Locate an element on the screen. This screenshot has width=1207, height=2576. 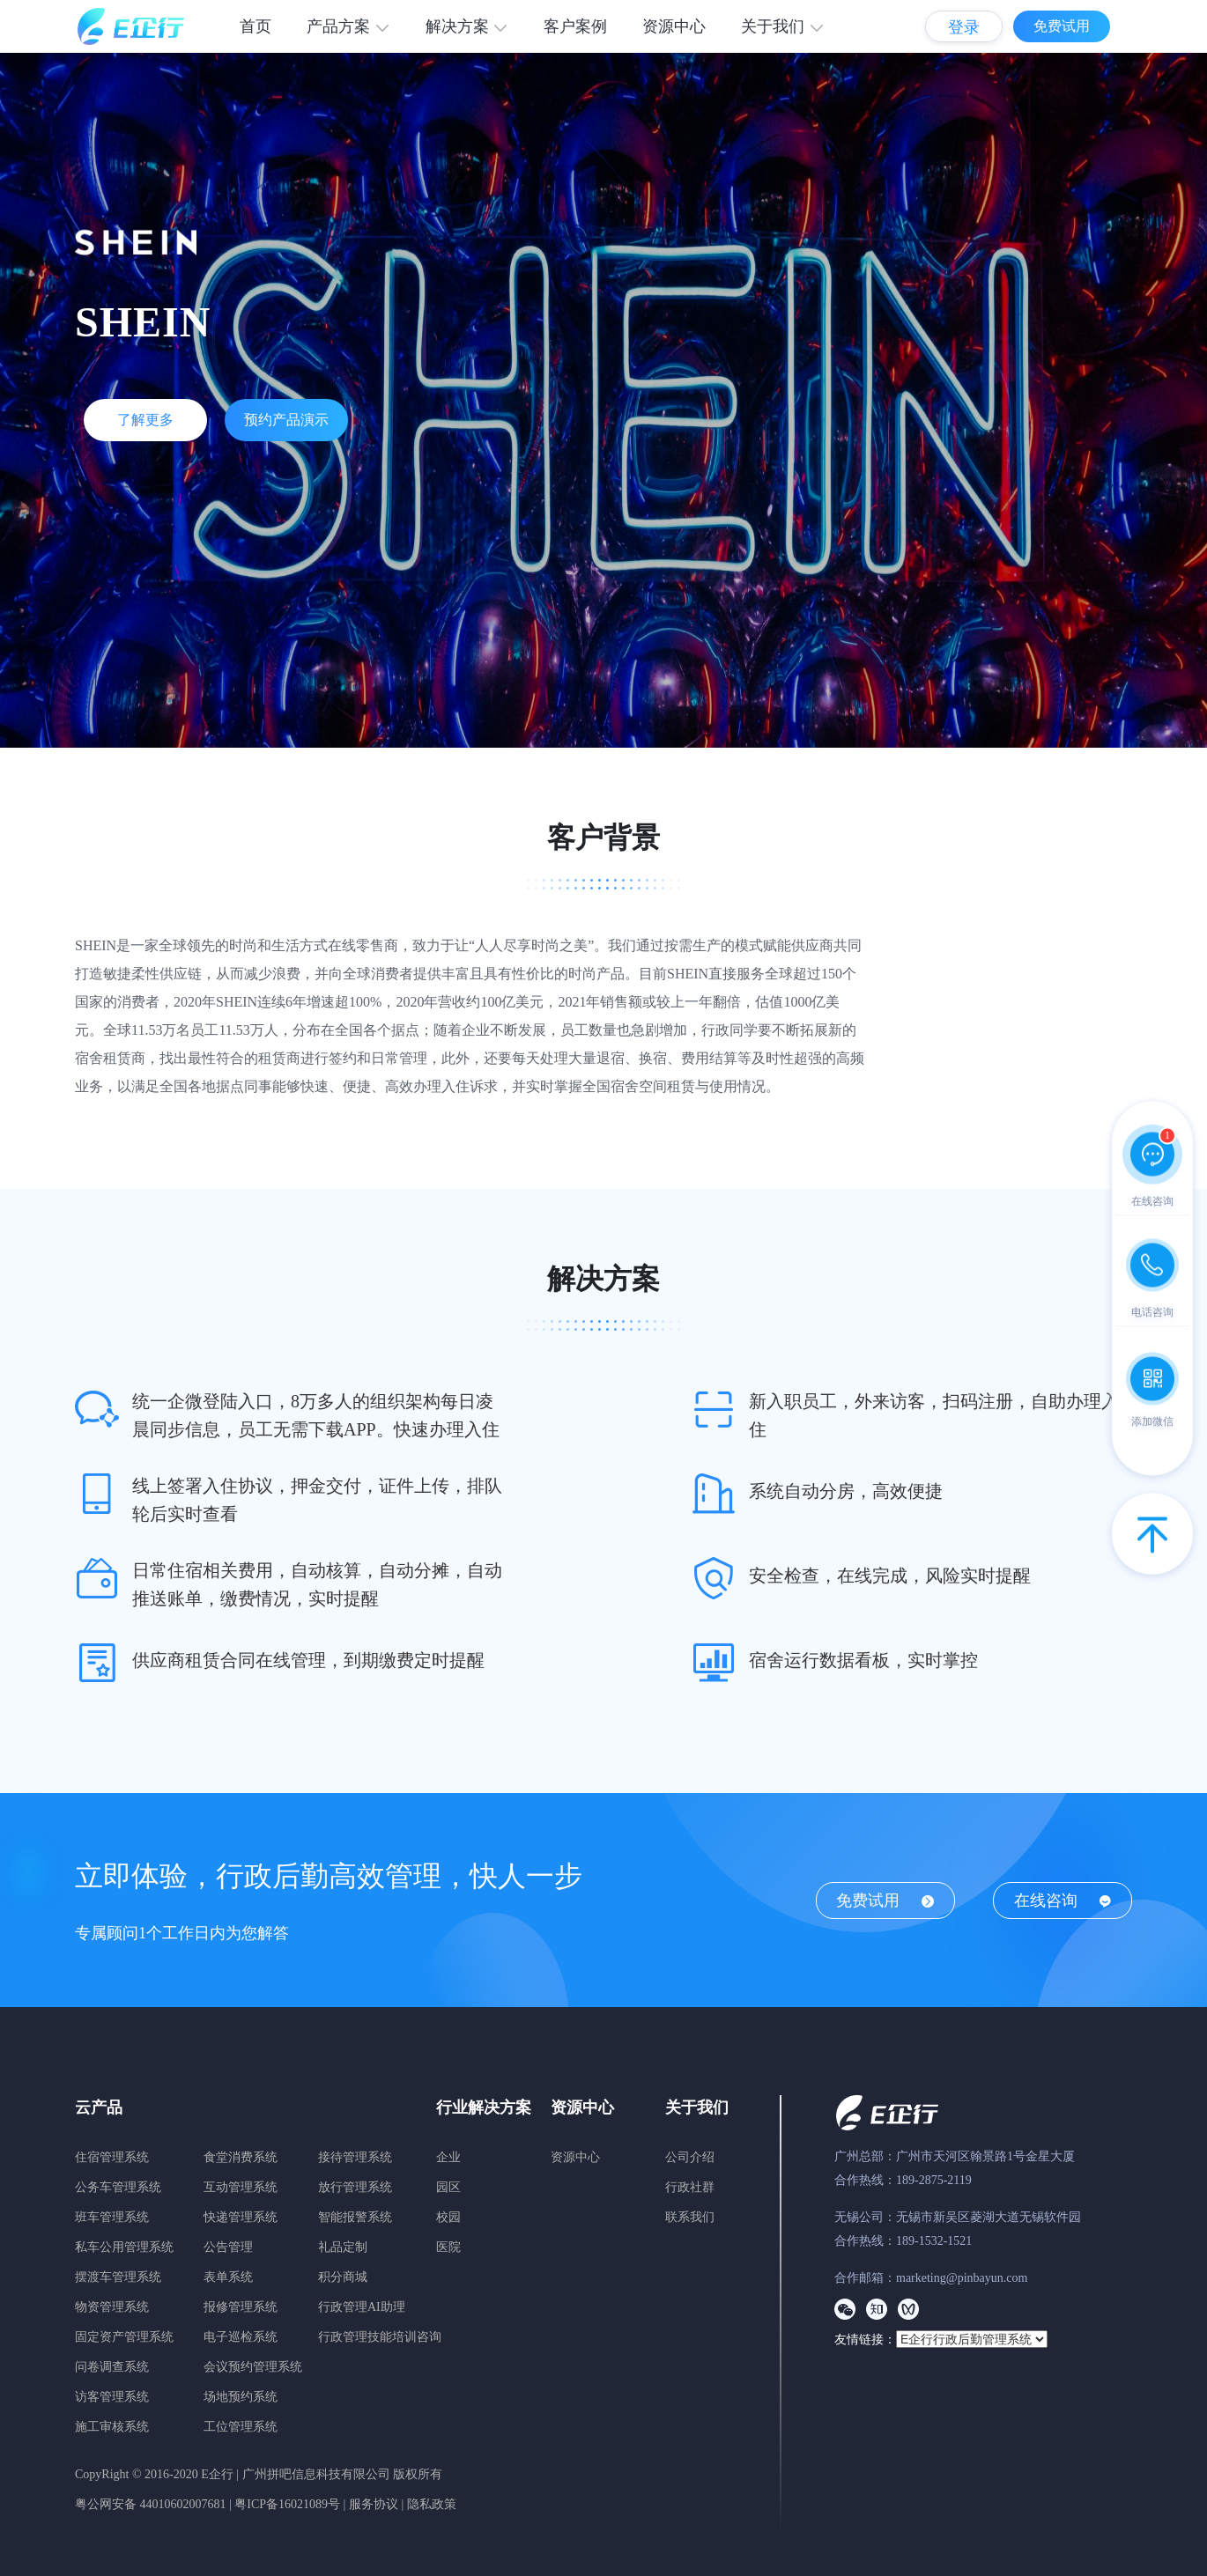
首页 is located at coordinates (255, 26).